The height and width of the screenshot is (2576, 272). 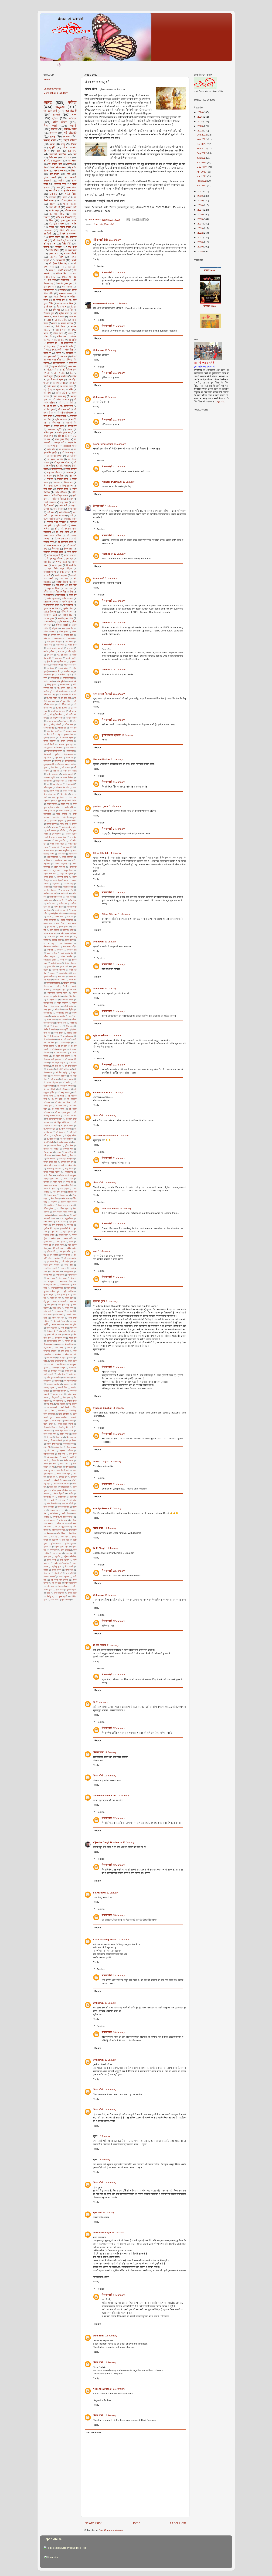 What do you see at coordinates (66, 346) in the screenshot?
I see `प्रताप सिंह राठौर` at bounding box center [66, 346].